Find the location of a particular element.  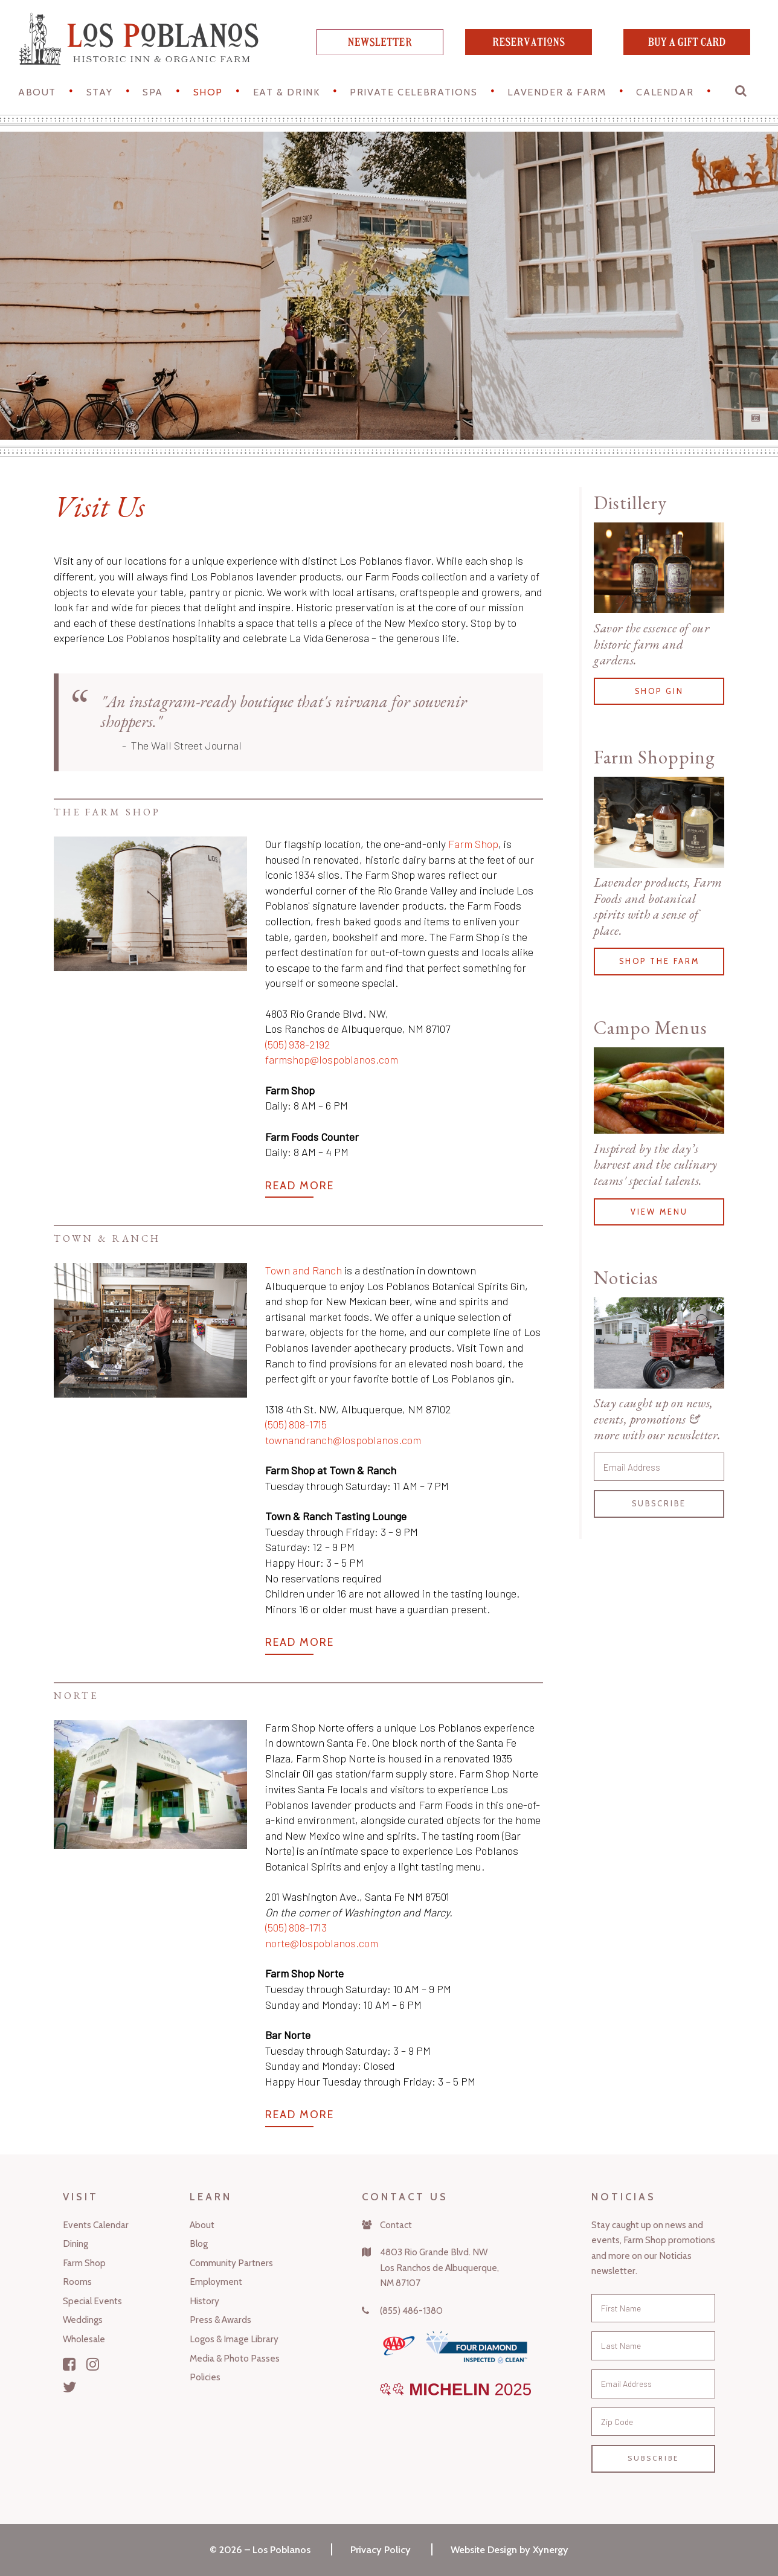

Shop Gin is located at coordinates (659, 691).